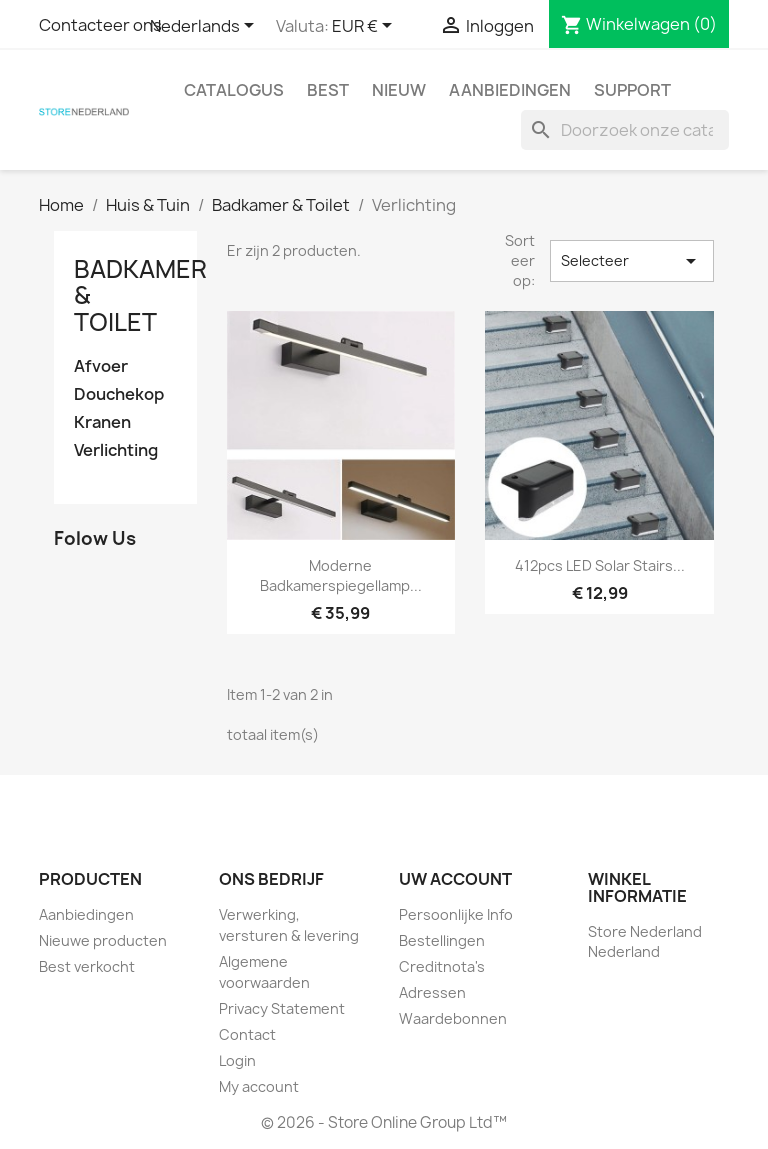 The image size is (768, 1149). What do you see at coordinates (432, 992) in the screenshot?
I see `Adressen` at bounding box center [432, 992].